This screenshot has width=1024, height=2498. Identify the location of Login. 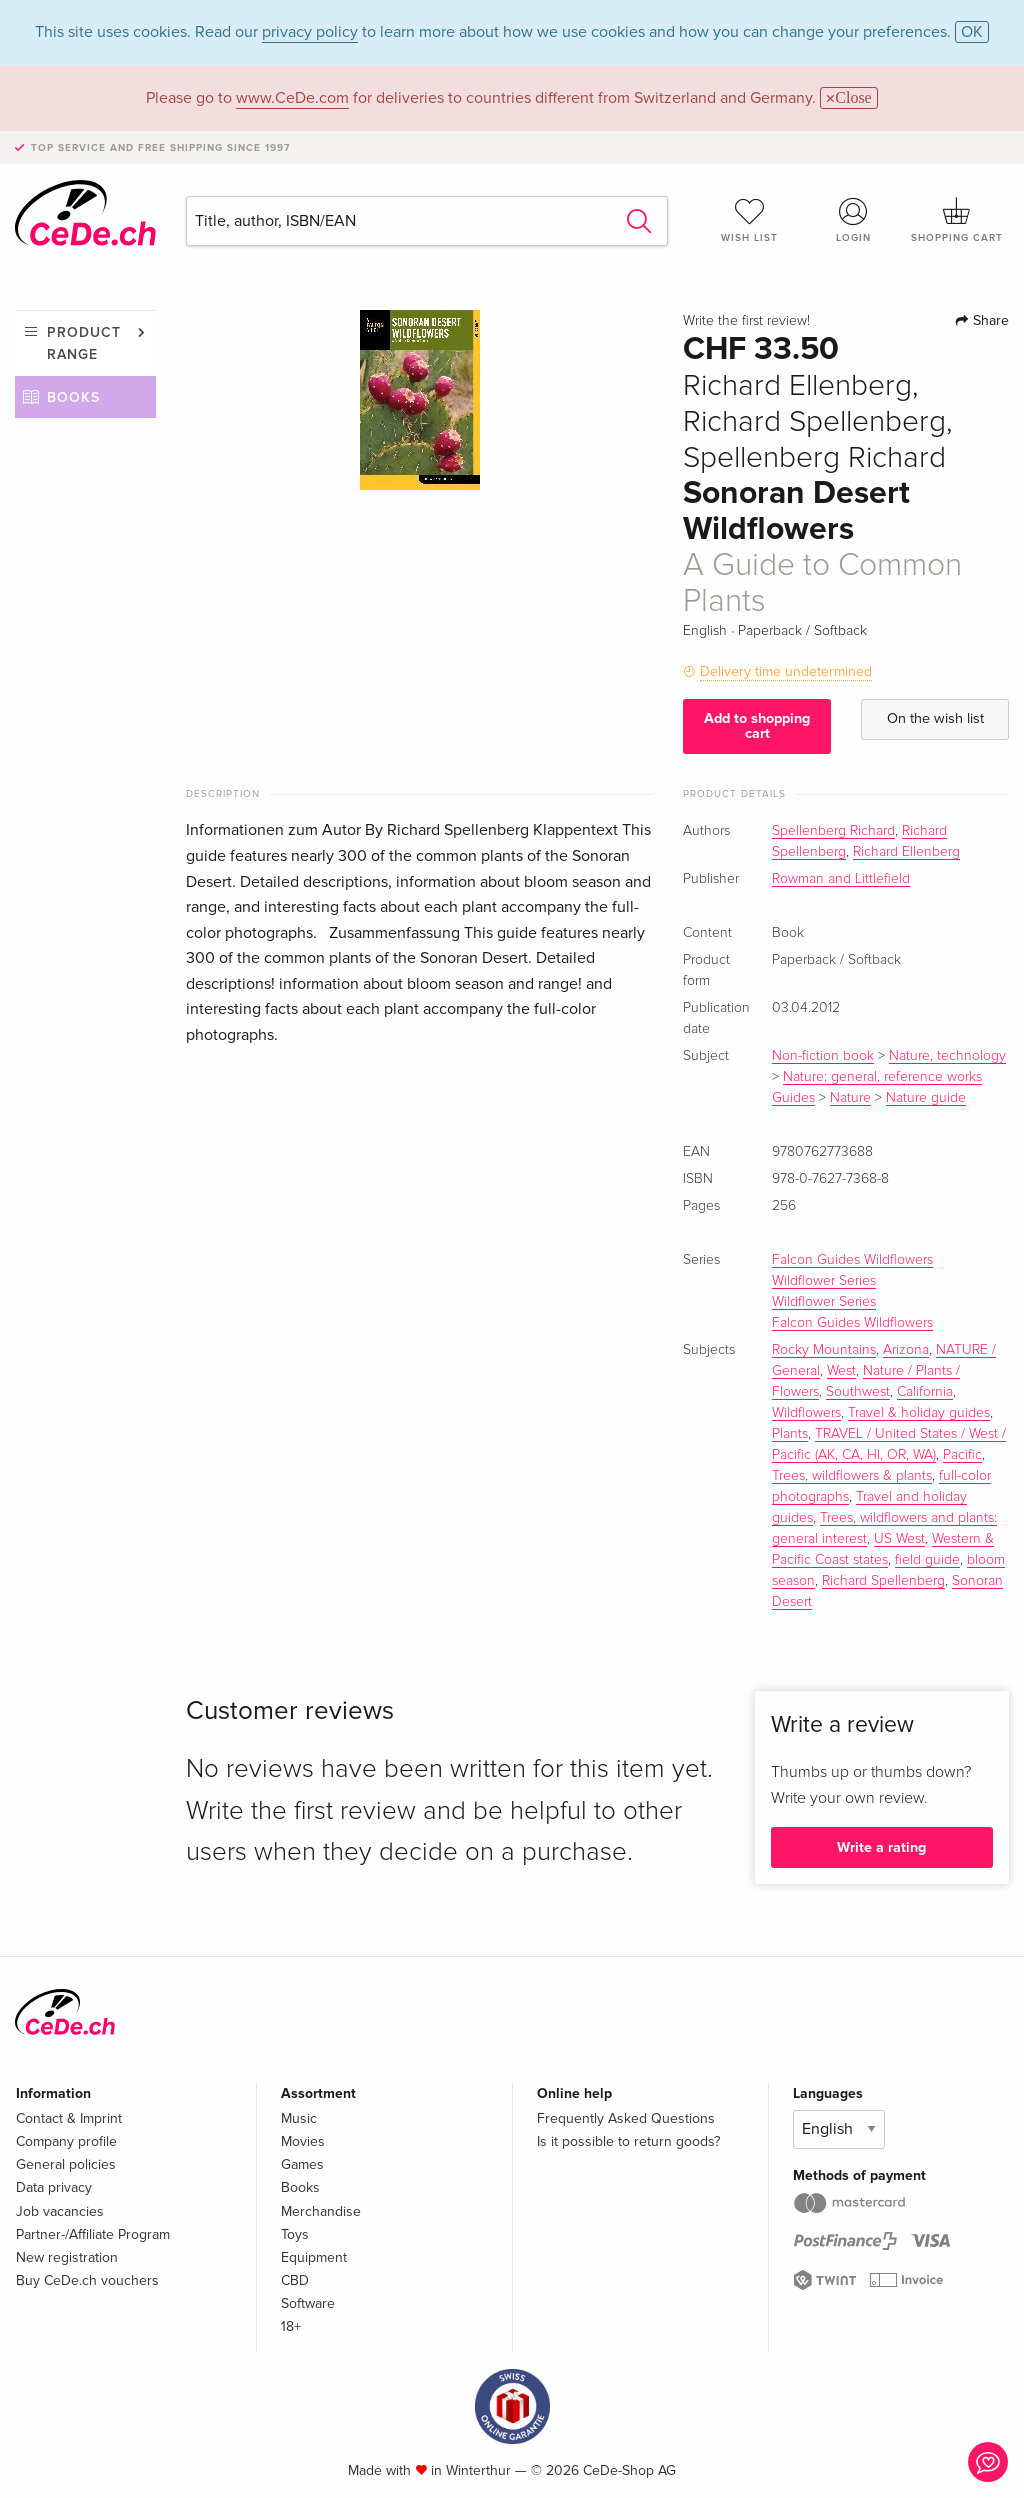
(853, 220).